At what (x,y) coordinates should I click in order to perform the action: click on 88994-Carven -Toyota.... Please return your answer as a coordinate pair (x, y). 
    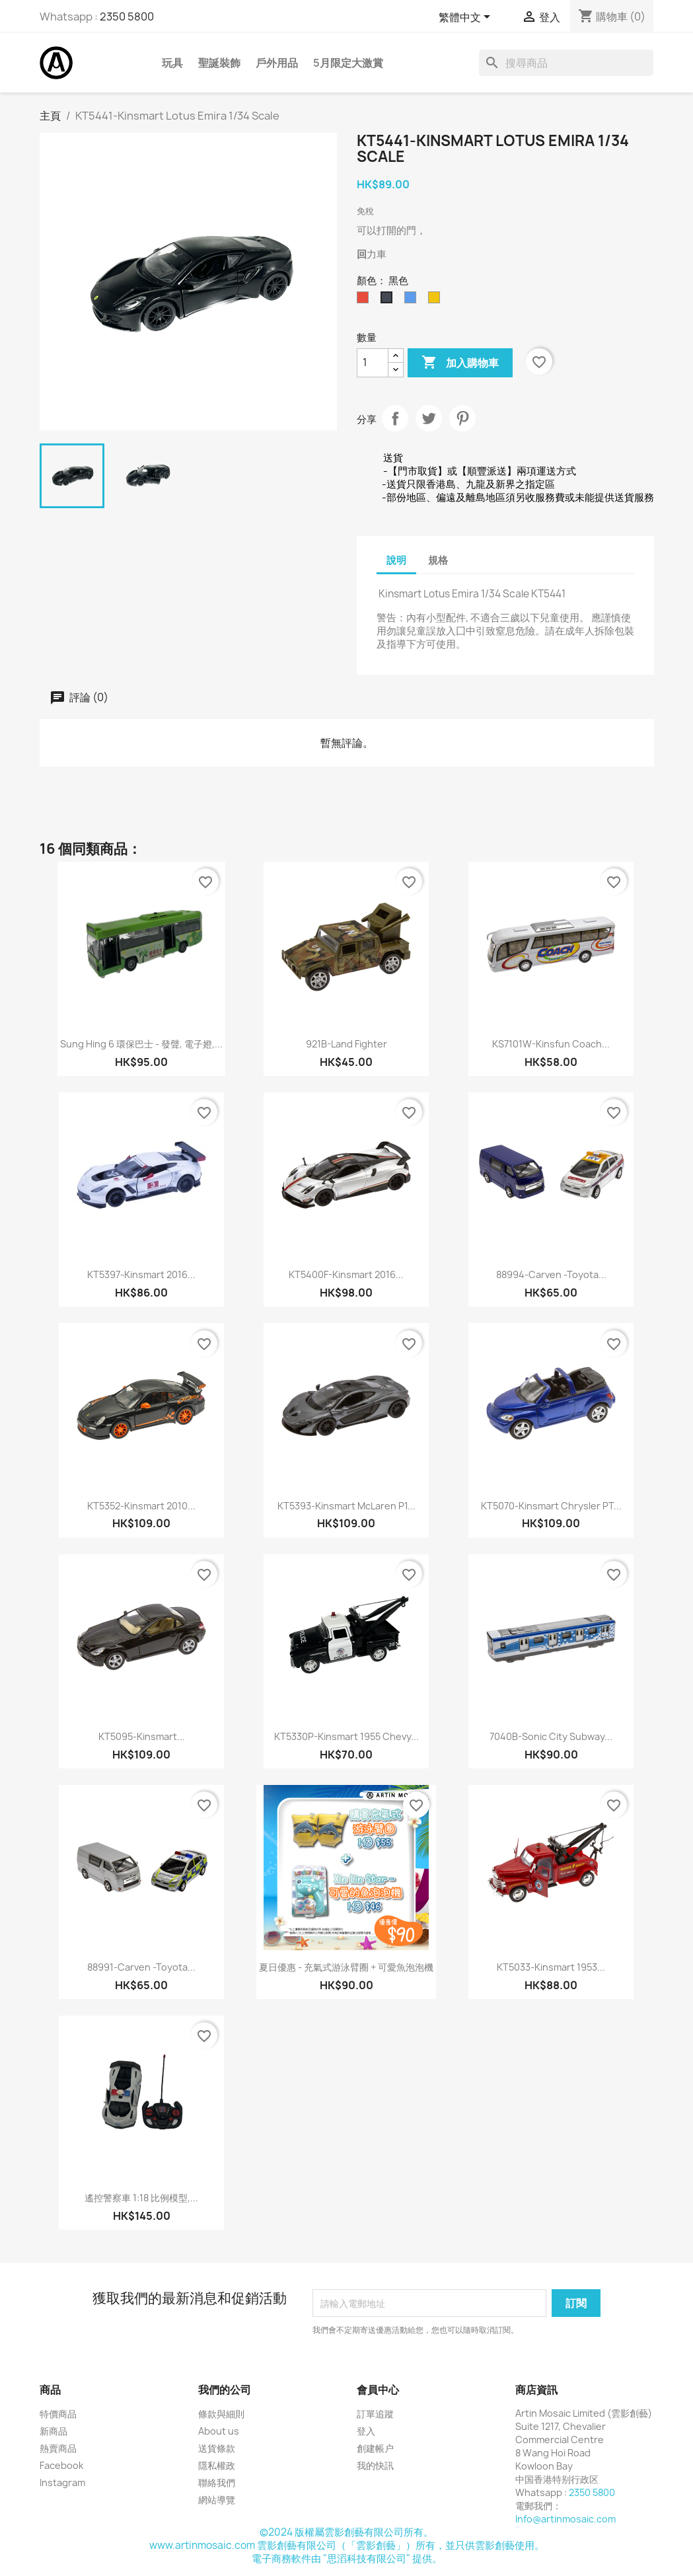
    Looking at the image, I should click on (551, 1274).